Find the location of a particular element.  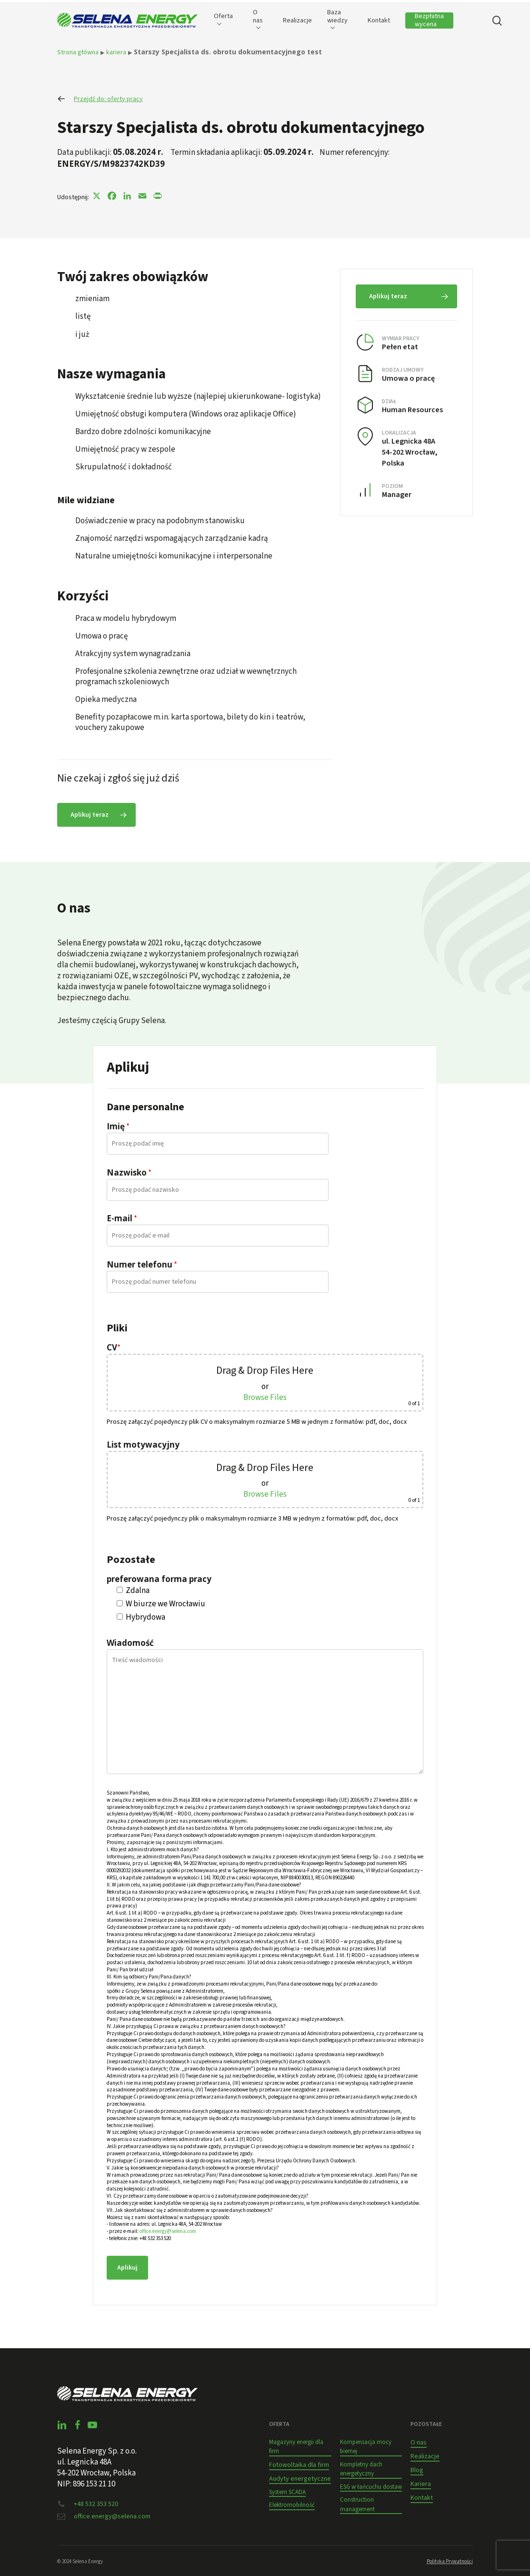

office.energy@selena.com is located at coordinates (168, 2231).